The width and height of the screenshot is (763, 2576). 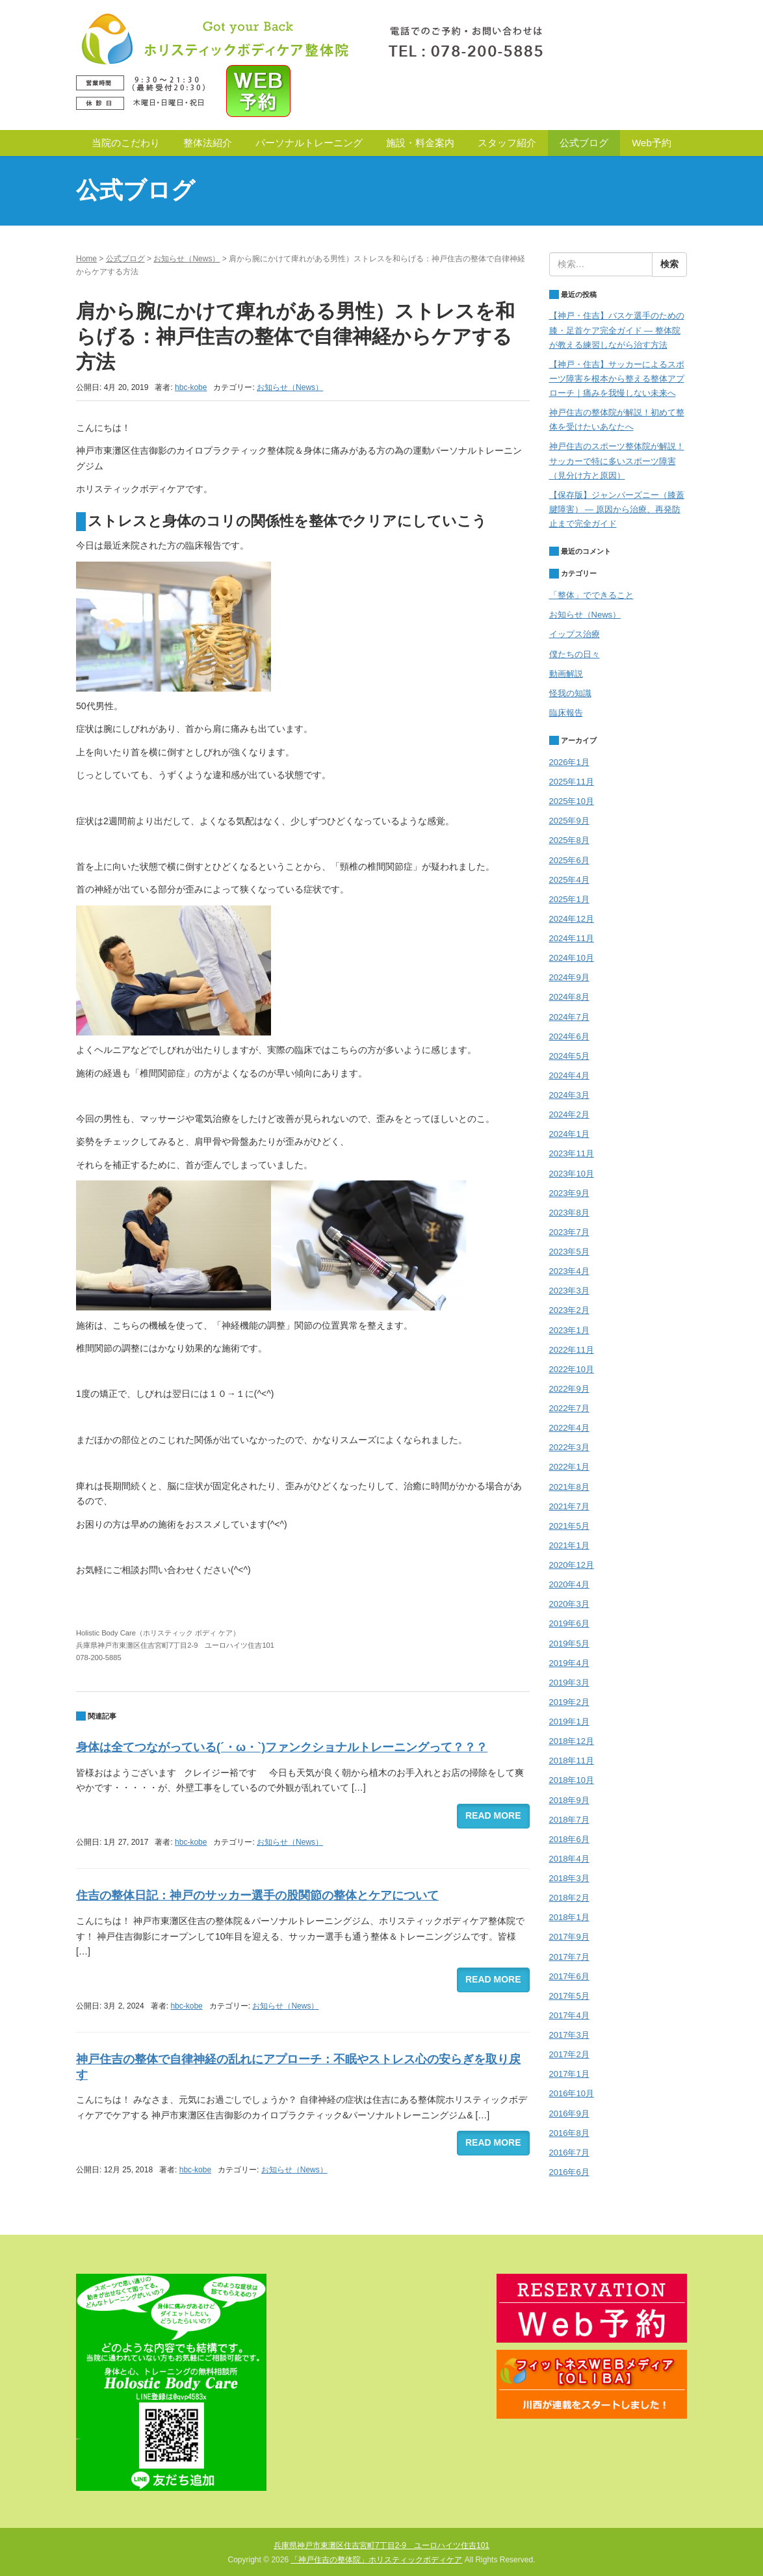 What do you see at coordinates (569, 1487) in the screenshot?
I see `2021年8月` at bounding box center [569, 1487].